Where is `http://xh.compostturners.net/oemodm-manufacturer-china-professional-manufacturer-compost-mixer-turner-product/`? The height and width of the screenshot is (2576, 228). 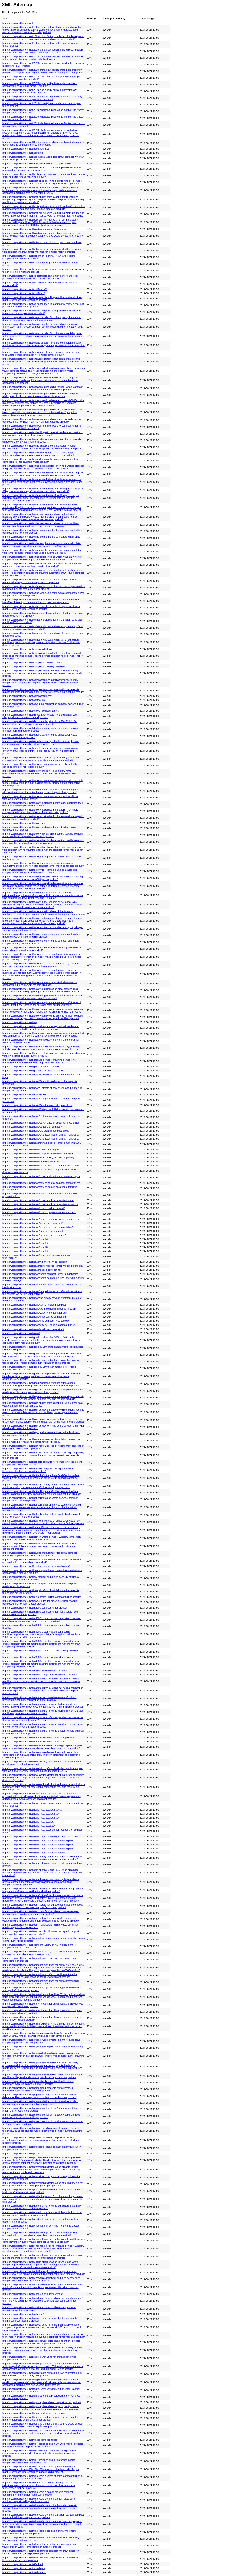
http://xh.compostturners.net/oemodm-manufacturer-china-professional-manufacturer-compost-mixer-turner-product/ is located at coordinates (40, 1982).